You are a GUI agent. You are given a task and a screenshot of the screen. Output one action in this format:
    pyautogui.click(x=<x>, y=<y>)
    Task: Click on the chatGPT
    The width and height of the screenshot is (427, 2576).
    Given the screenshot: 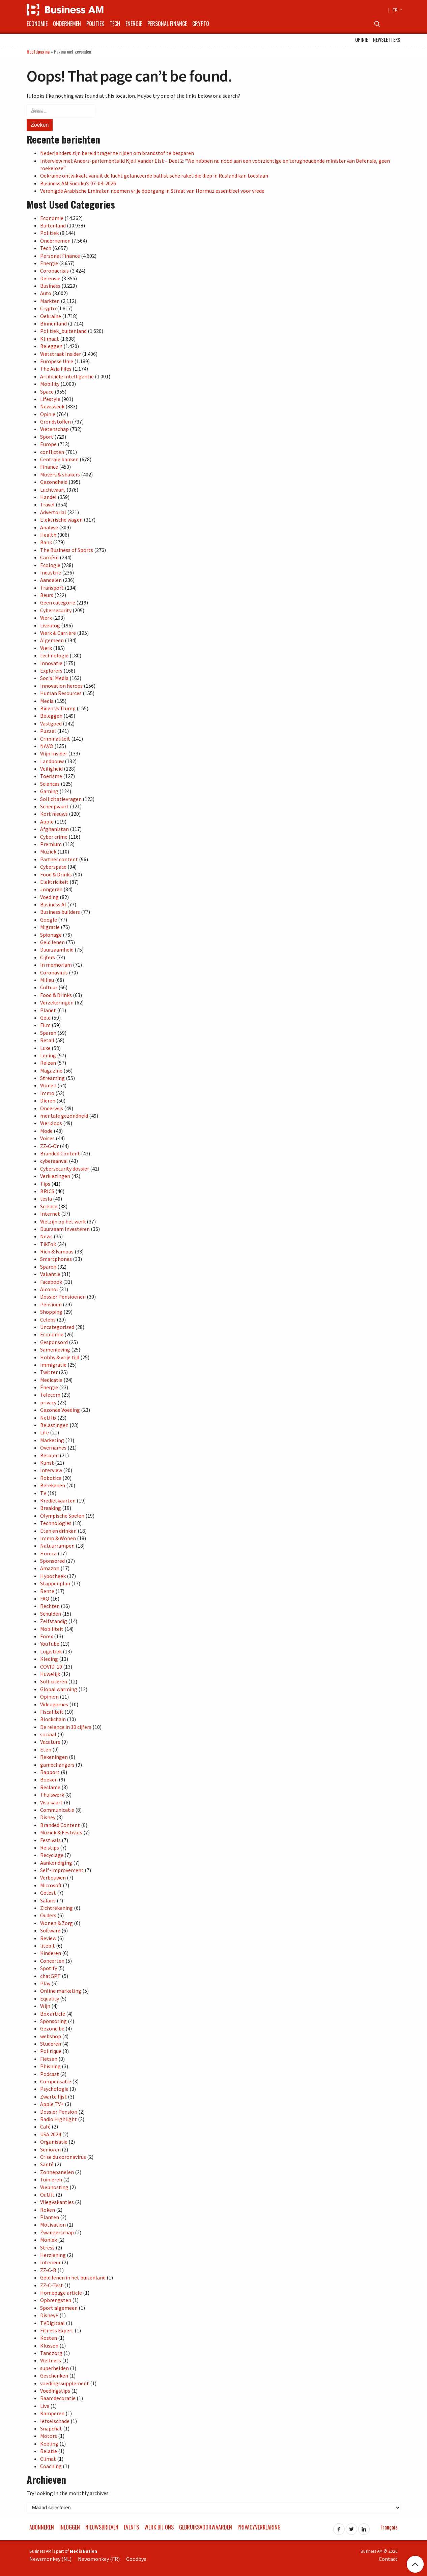 What is the action you would take?
    pyautogui.click(x=50, y=1976)
    